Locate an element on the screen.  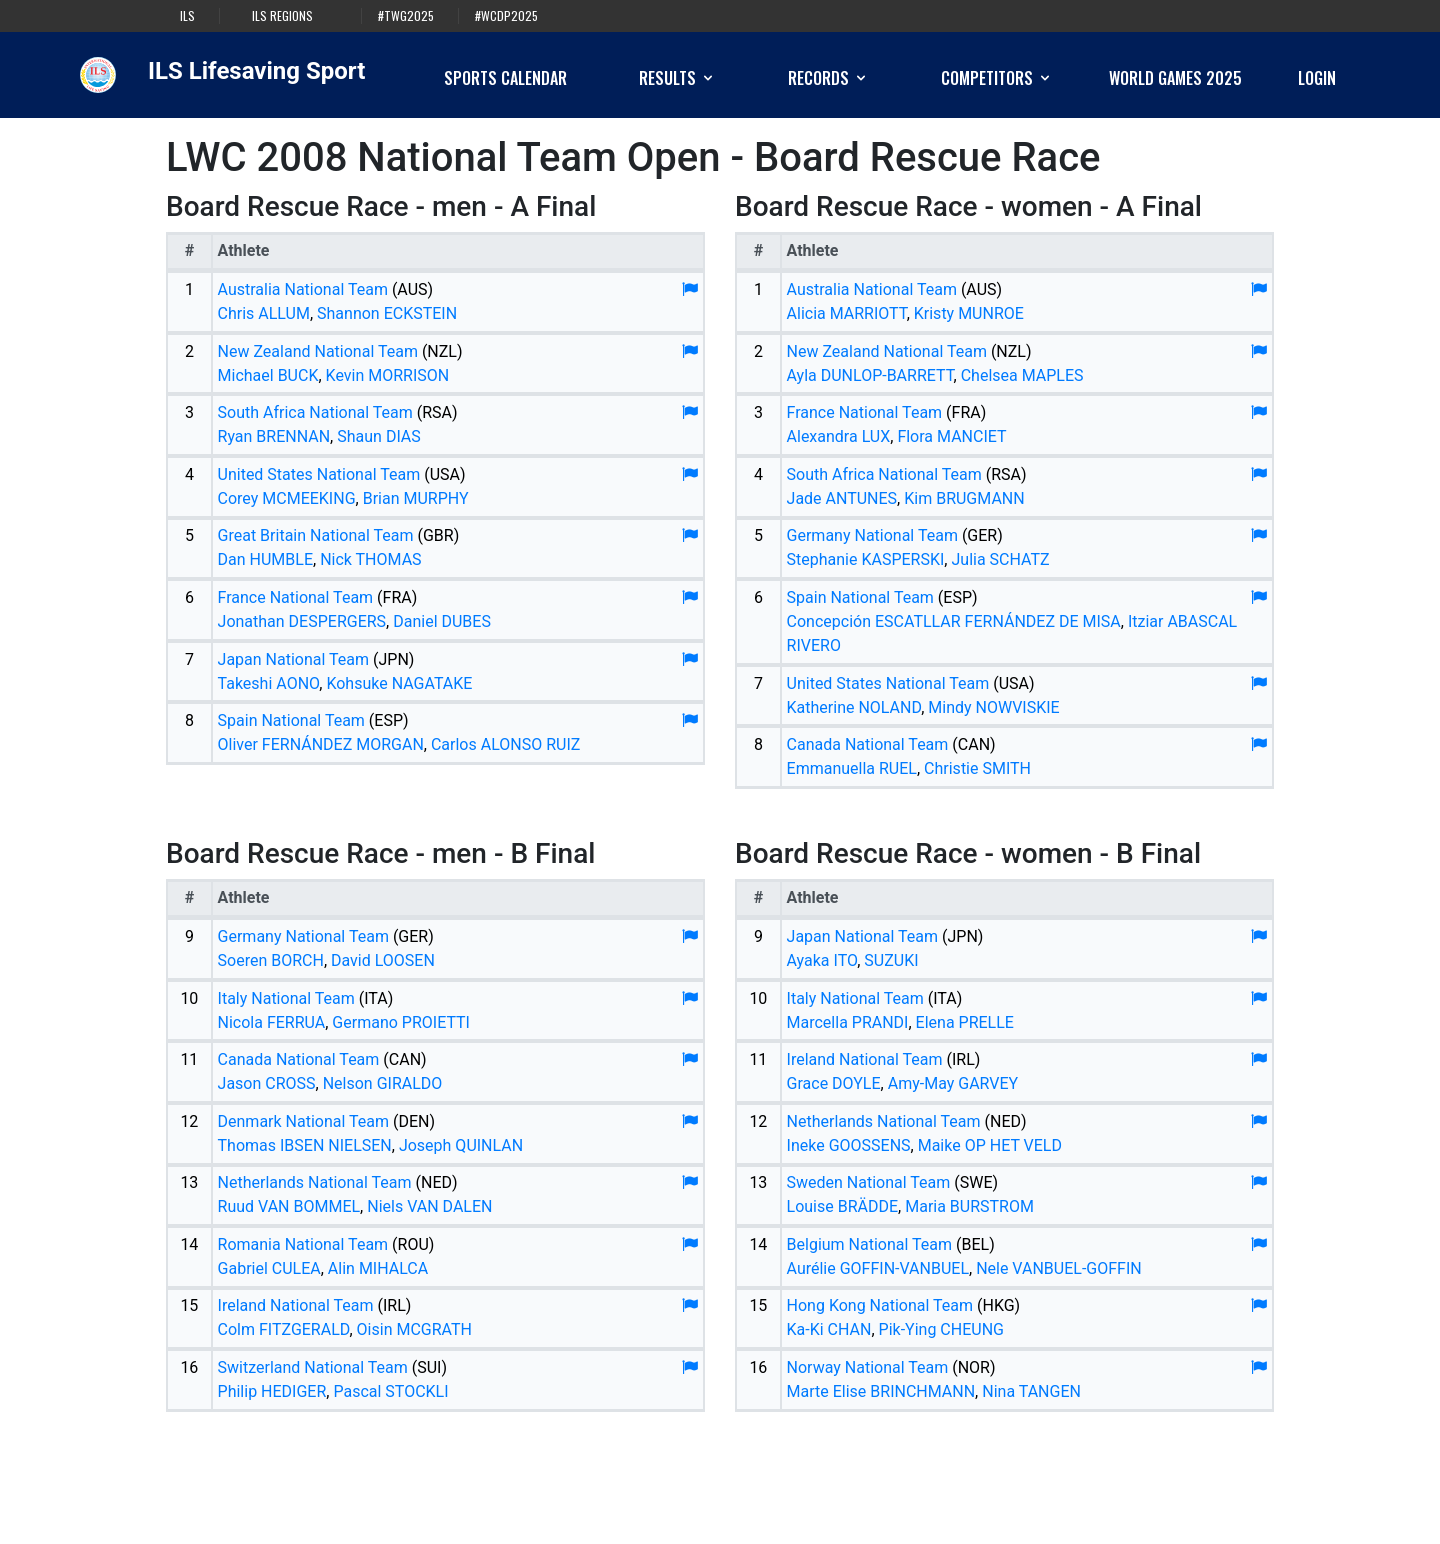
New Zealand National Team is located at coordinates (318, 351).